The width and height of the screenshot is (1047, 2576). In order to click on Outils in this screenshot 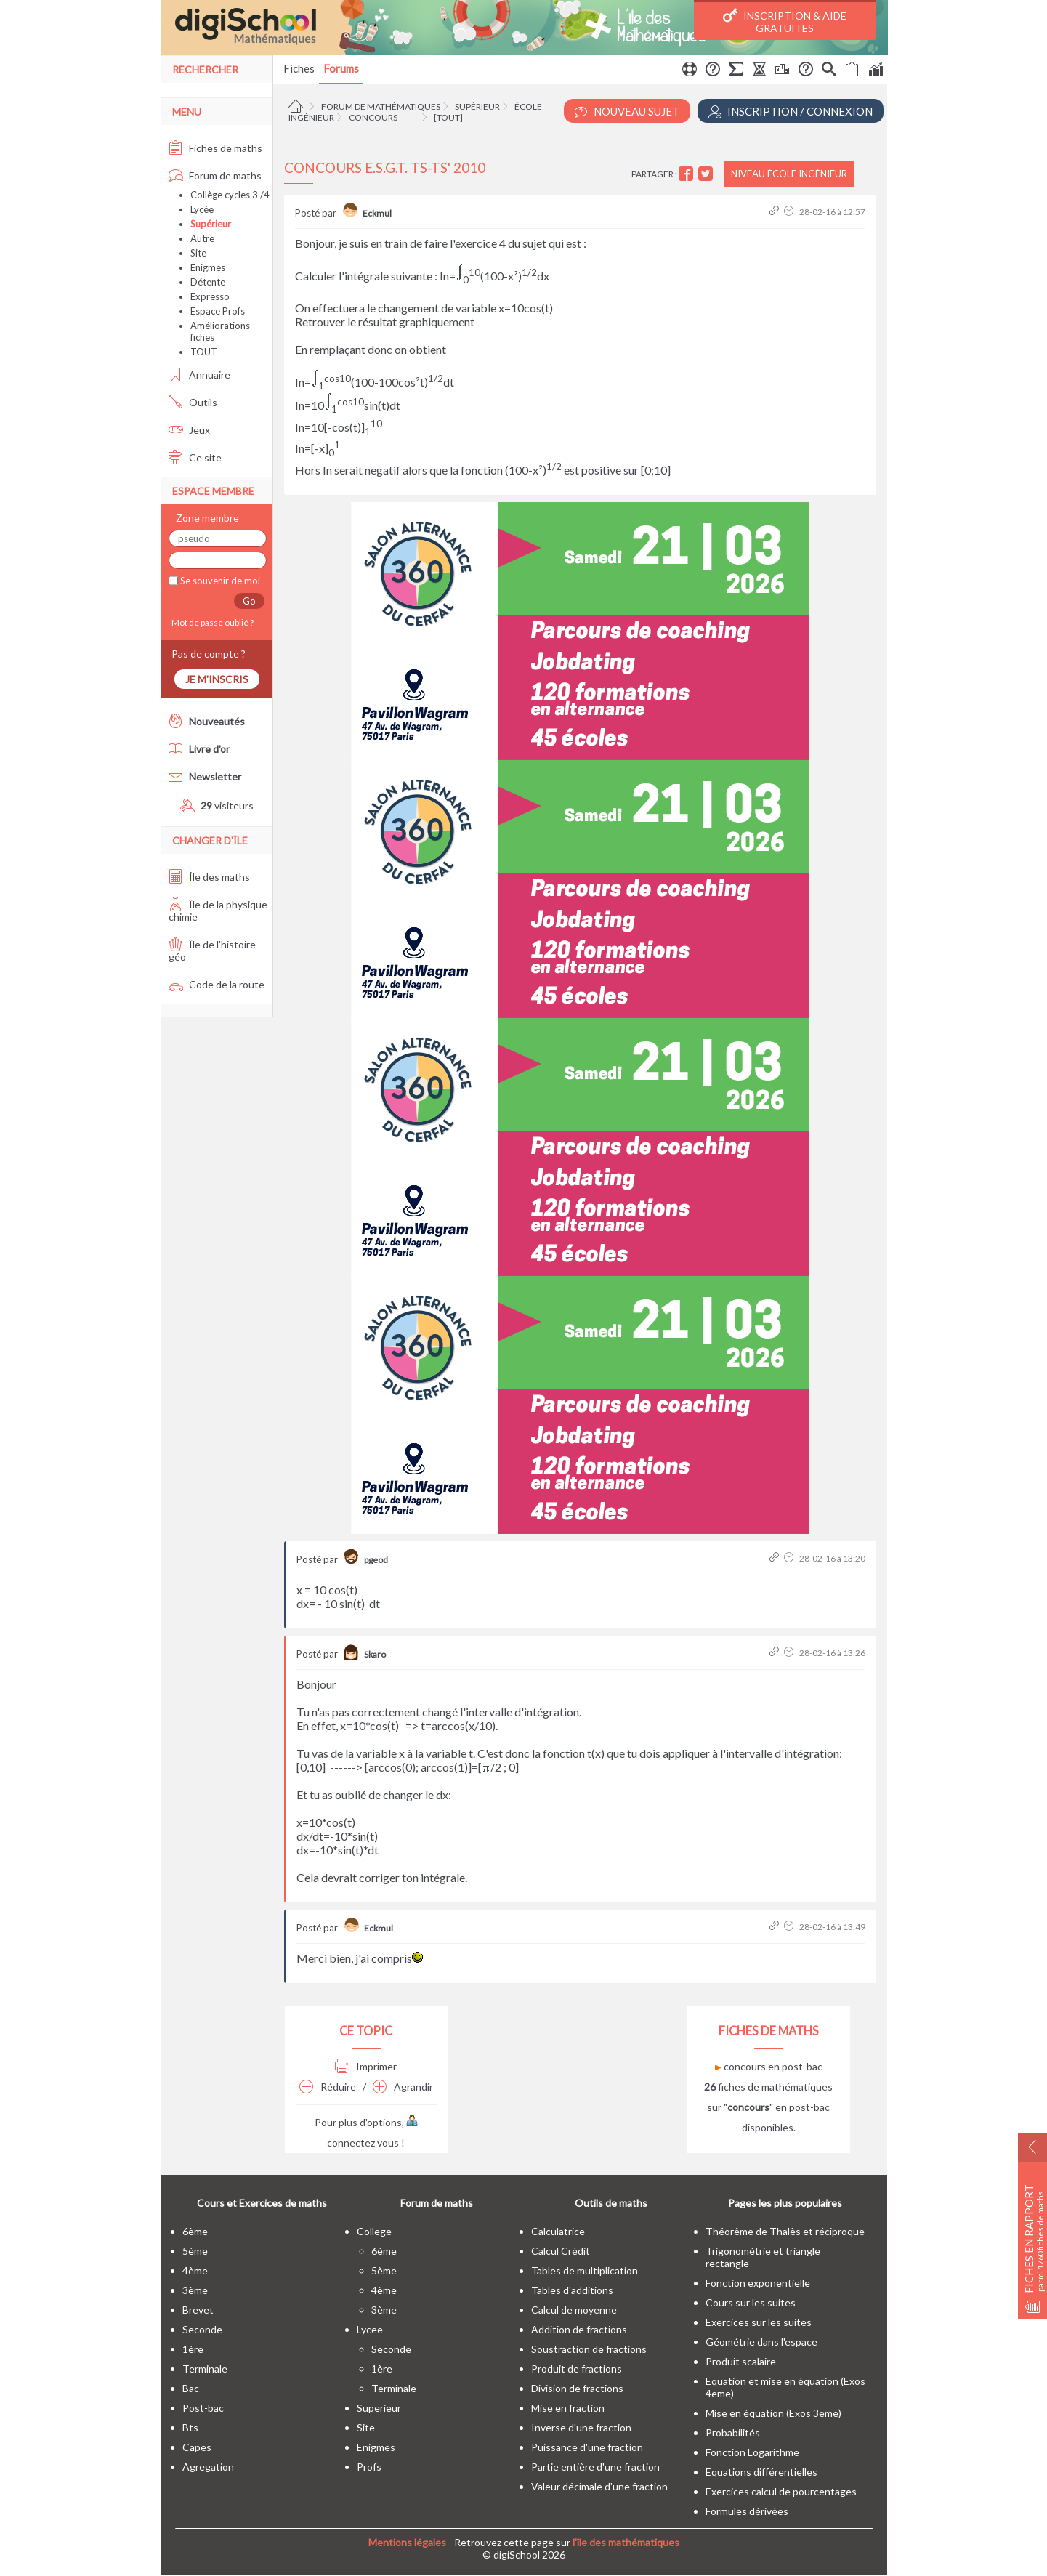, I will do `click(193, 402)`.